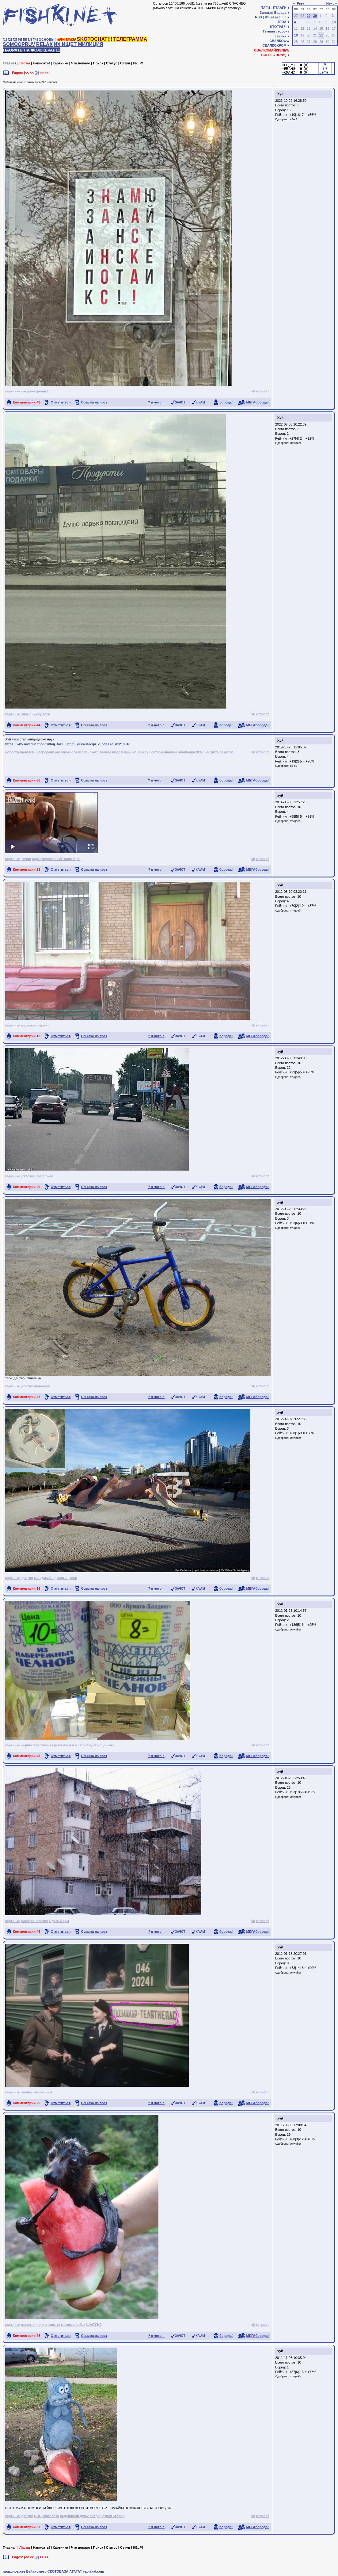  I want to click on приколов.нет, so click(14, 2571).